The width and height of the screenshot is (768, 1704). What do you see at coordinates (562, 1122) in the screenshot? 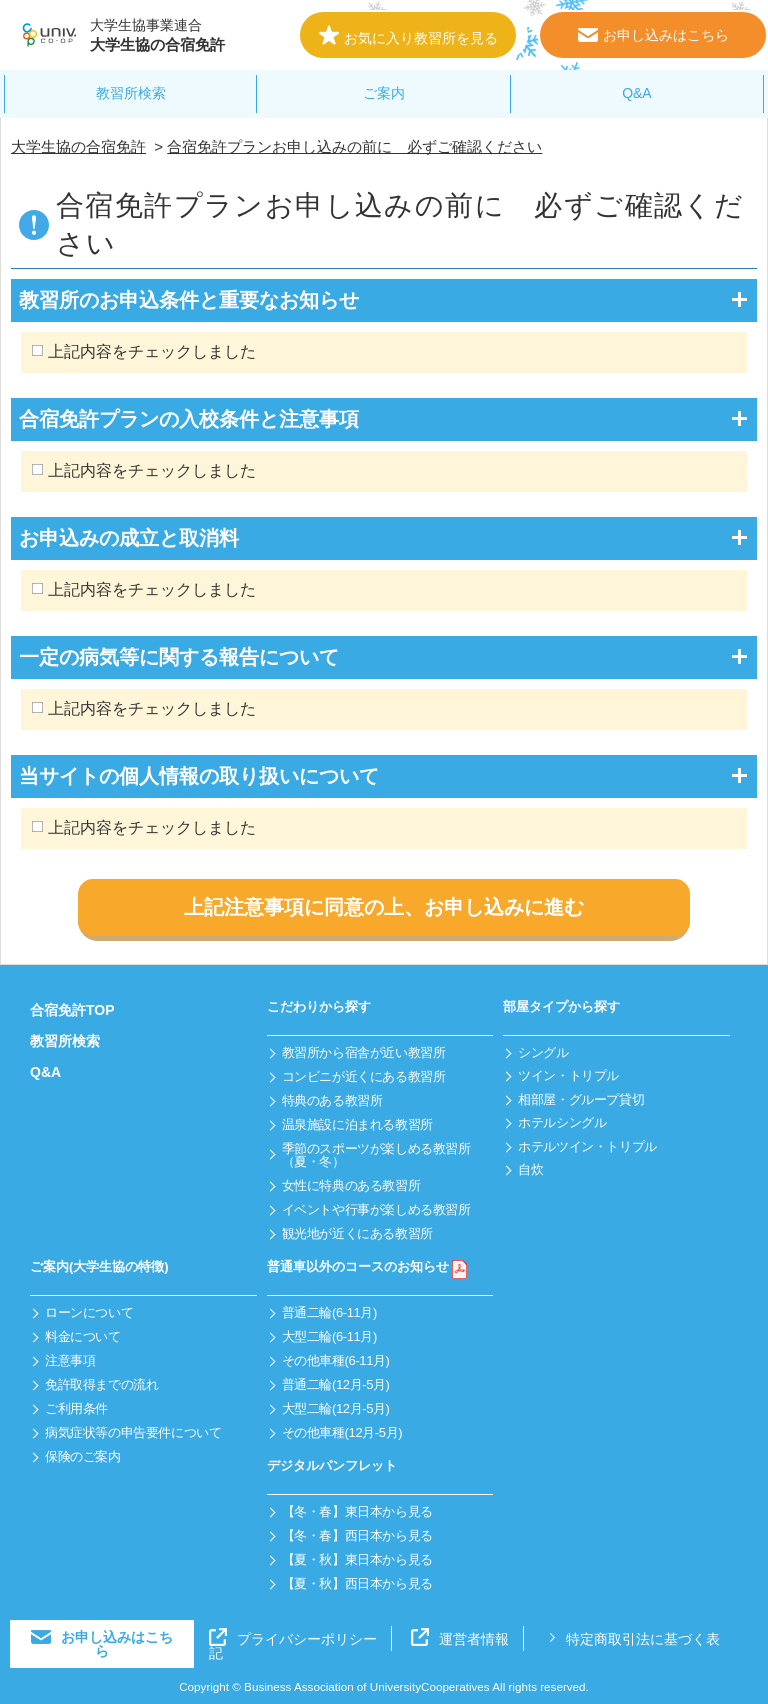
I see `ホテルシングル` at bounding box center [562, 1122].